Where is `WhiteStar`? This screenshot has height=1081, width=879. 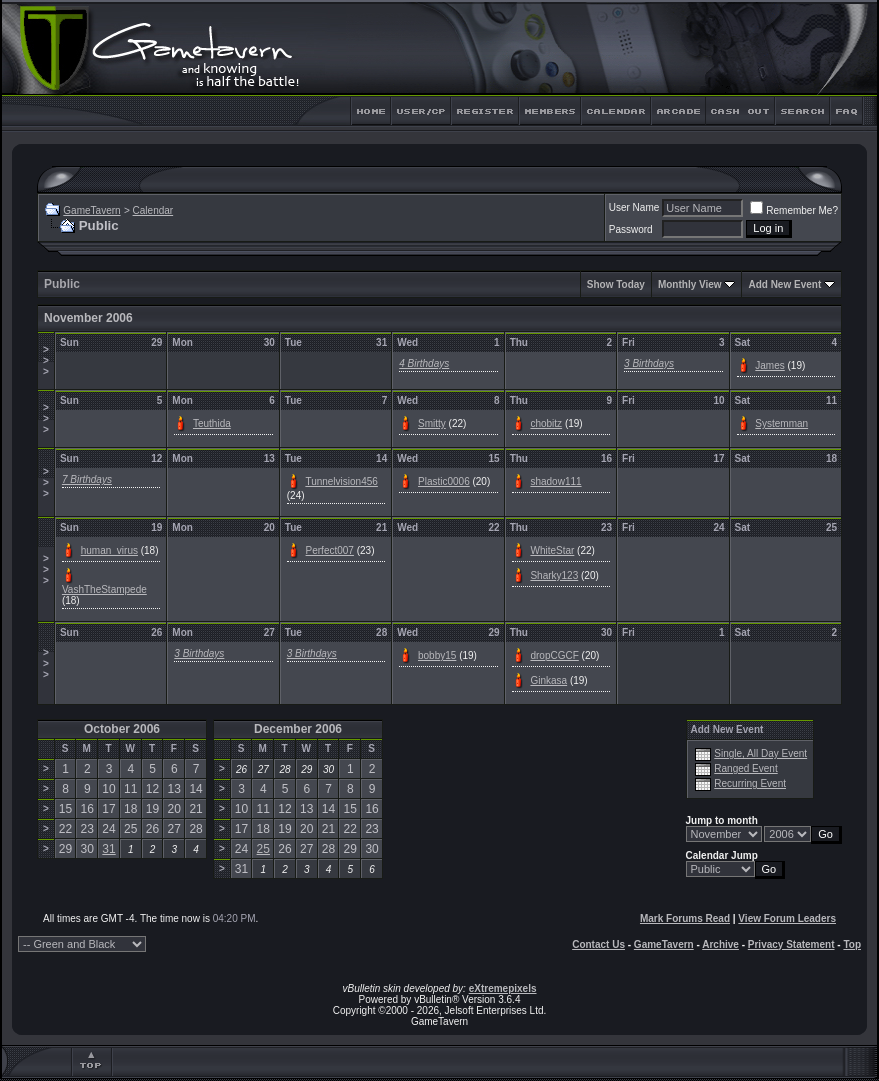
WhiteStar is located at coordinates (552, 550).